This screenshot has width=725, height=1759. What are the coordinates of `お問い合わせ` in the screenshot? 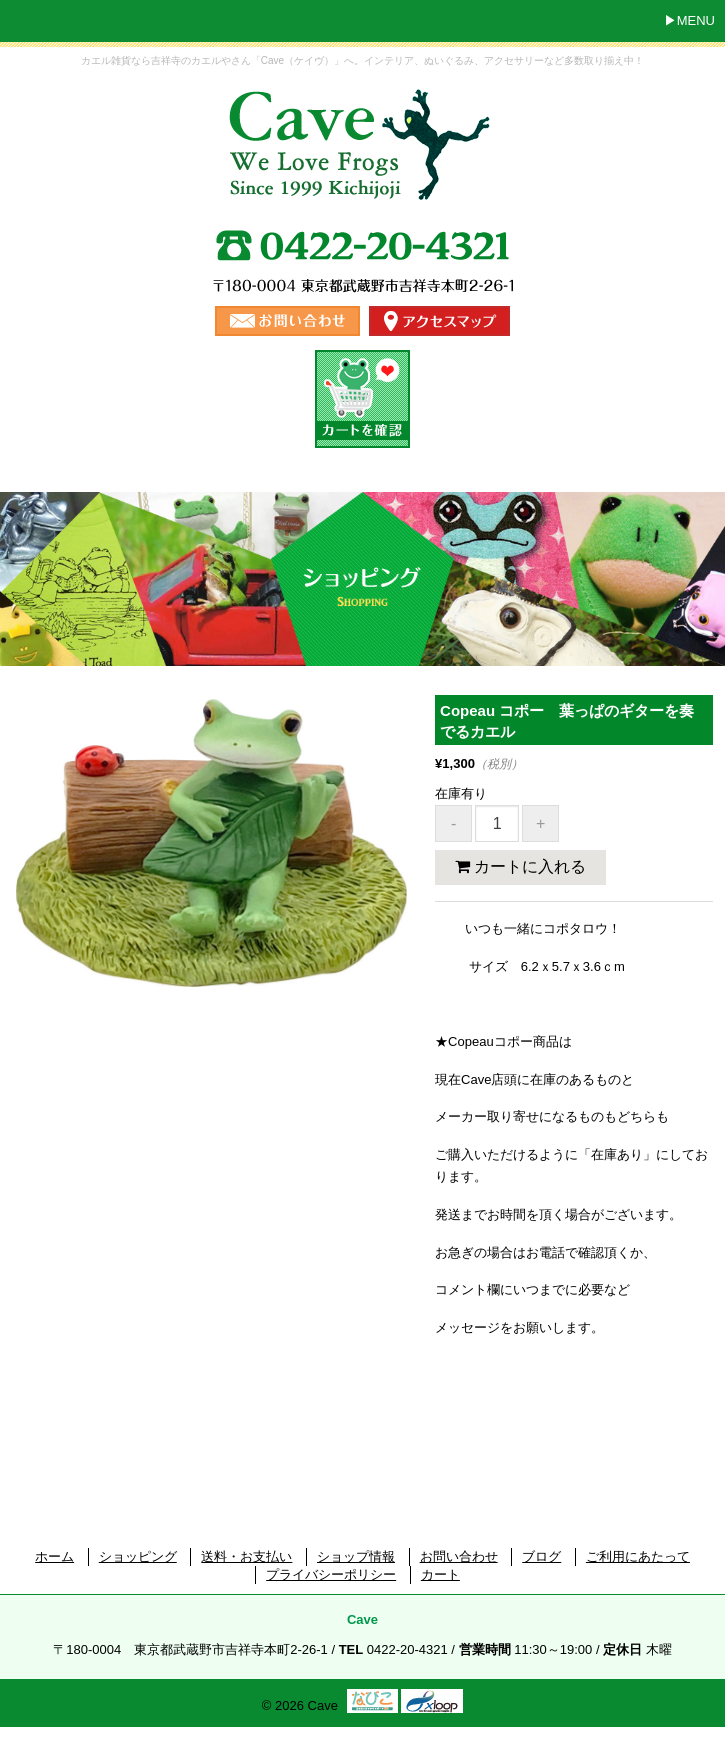 It's located at (459, 1556).